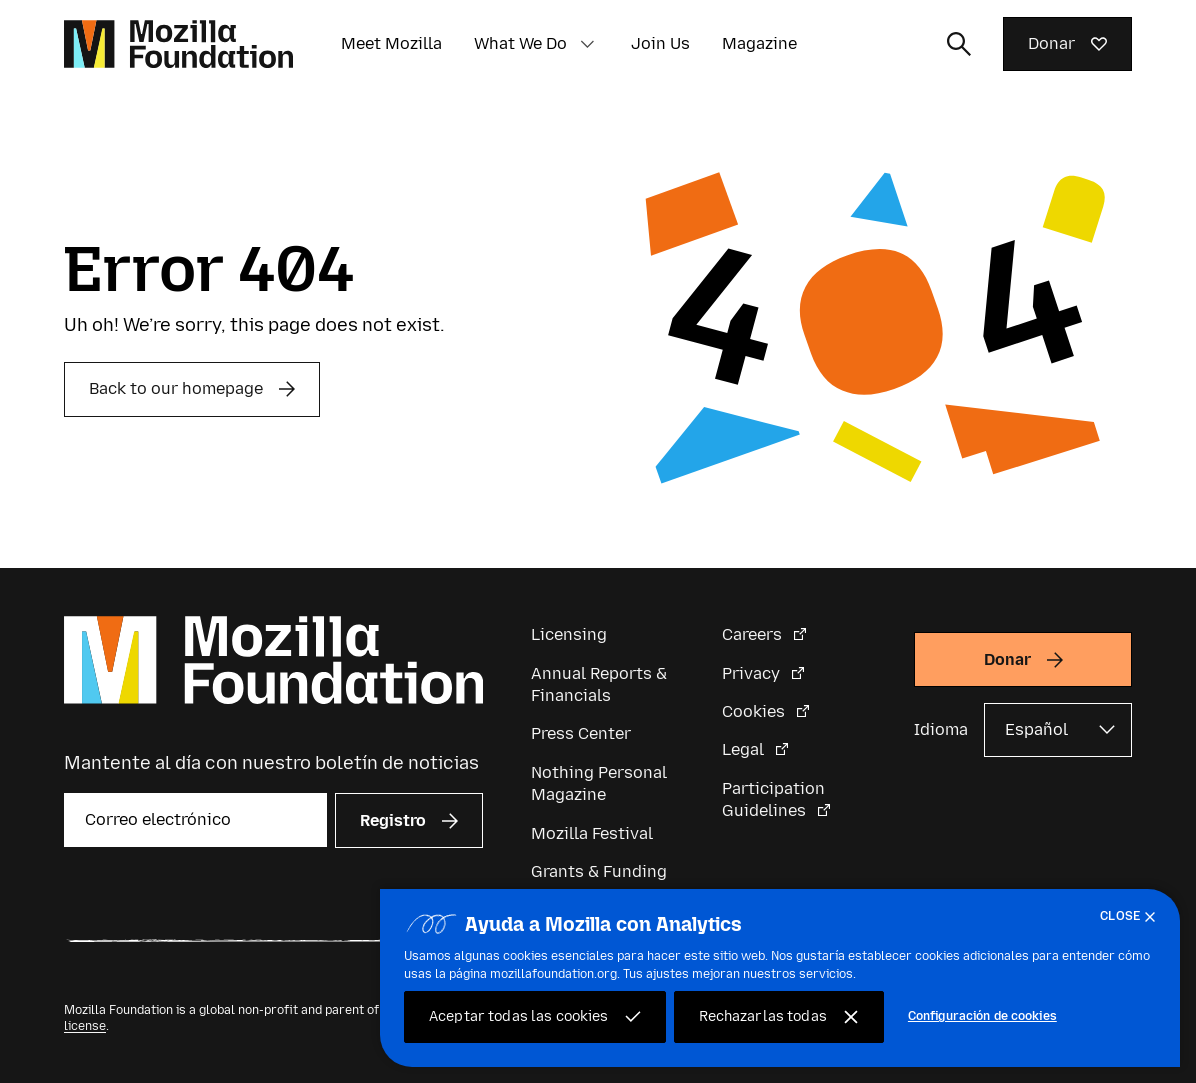 Image resolution: width=1196 pixels, height=1083 pixels. What do you see at coordinates (1132, 917) in the screenshot?
I see `[Cerrar]` at bounding box center [1132, 917].